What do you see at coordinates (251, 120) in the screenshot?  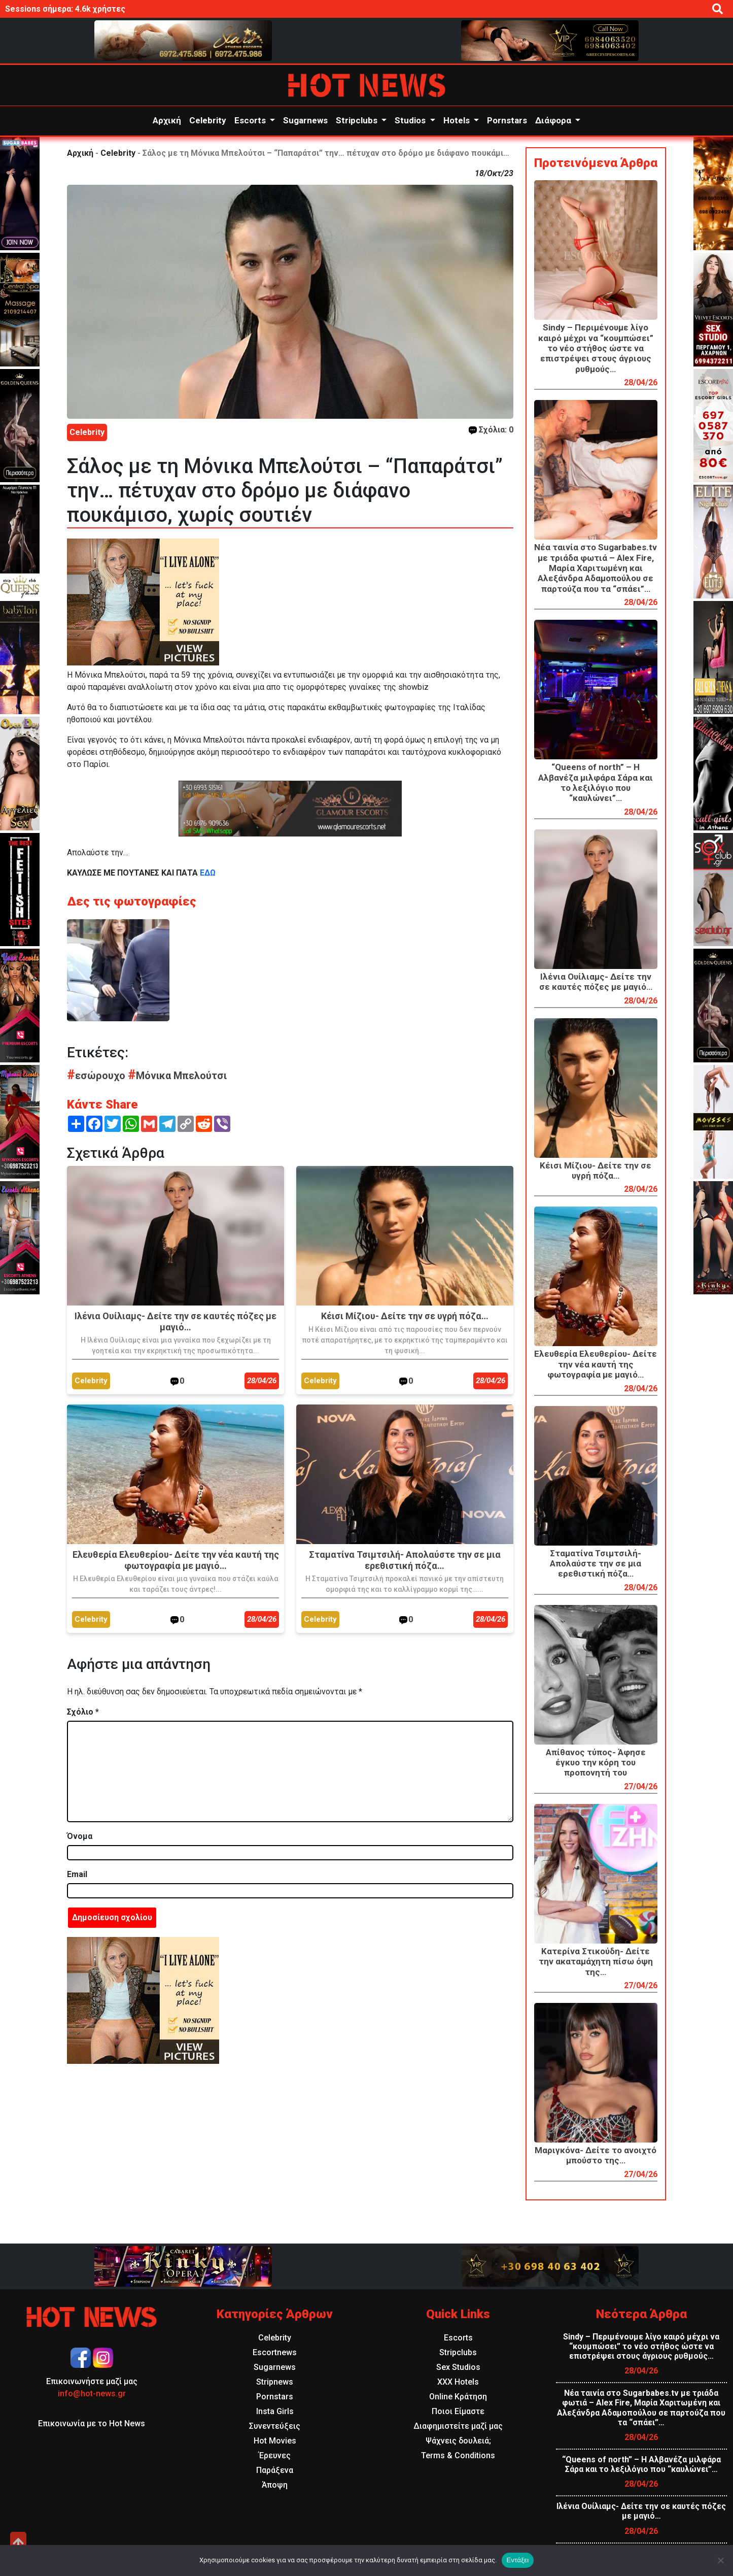 I see `Escorts` at bounding box center [251, 120].